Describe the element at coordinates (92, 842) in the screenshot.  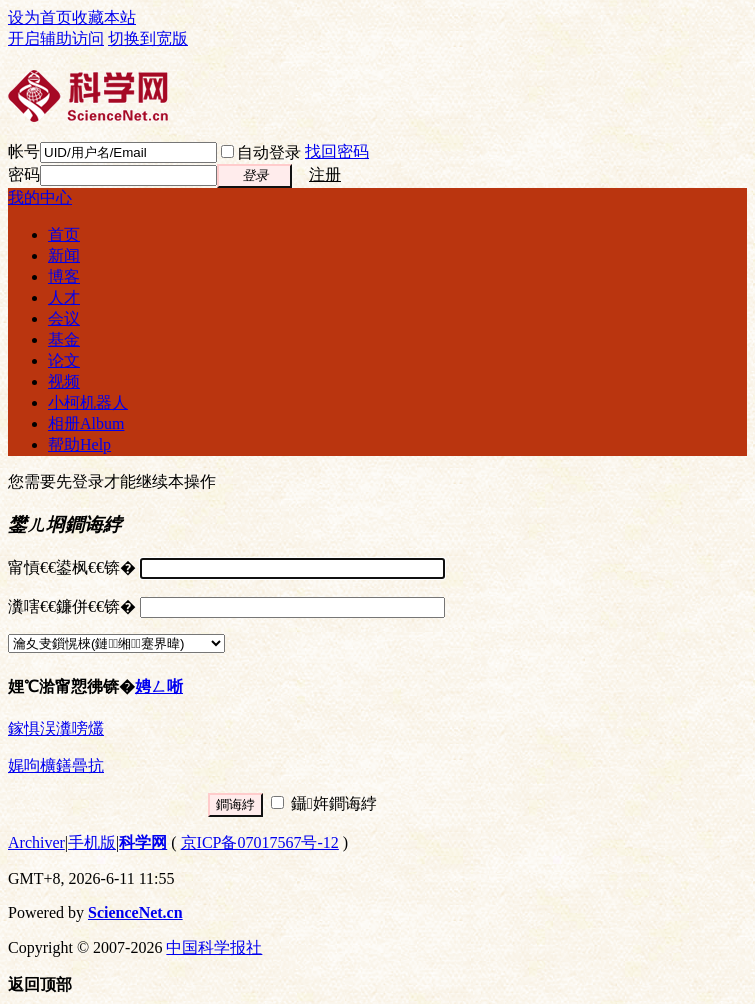
I see `手机版` at that location.